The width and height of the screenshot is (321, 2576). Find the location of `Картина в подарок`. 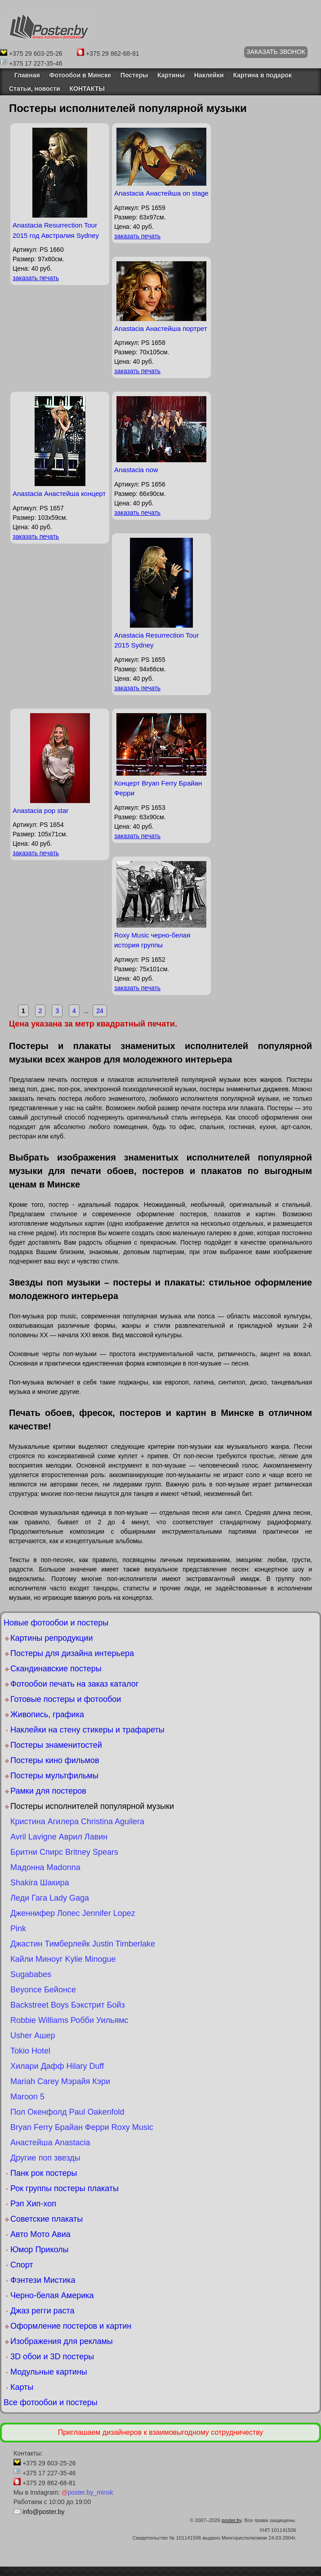

Картина в подарок is located at coordinates (262, 75).